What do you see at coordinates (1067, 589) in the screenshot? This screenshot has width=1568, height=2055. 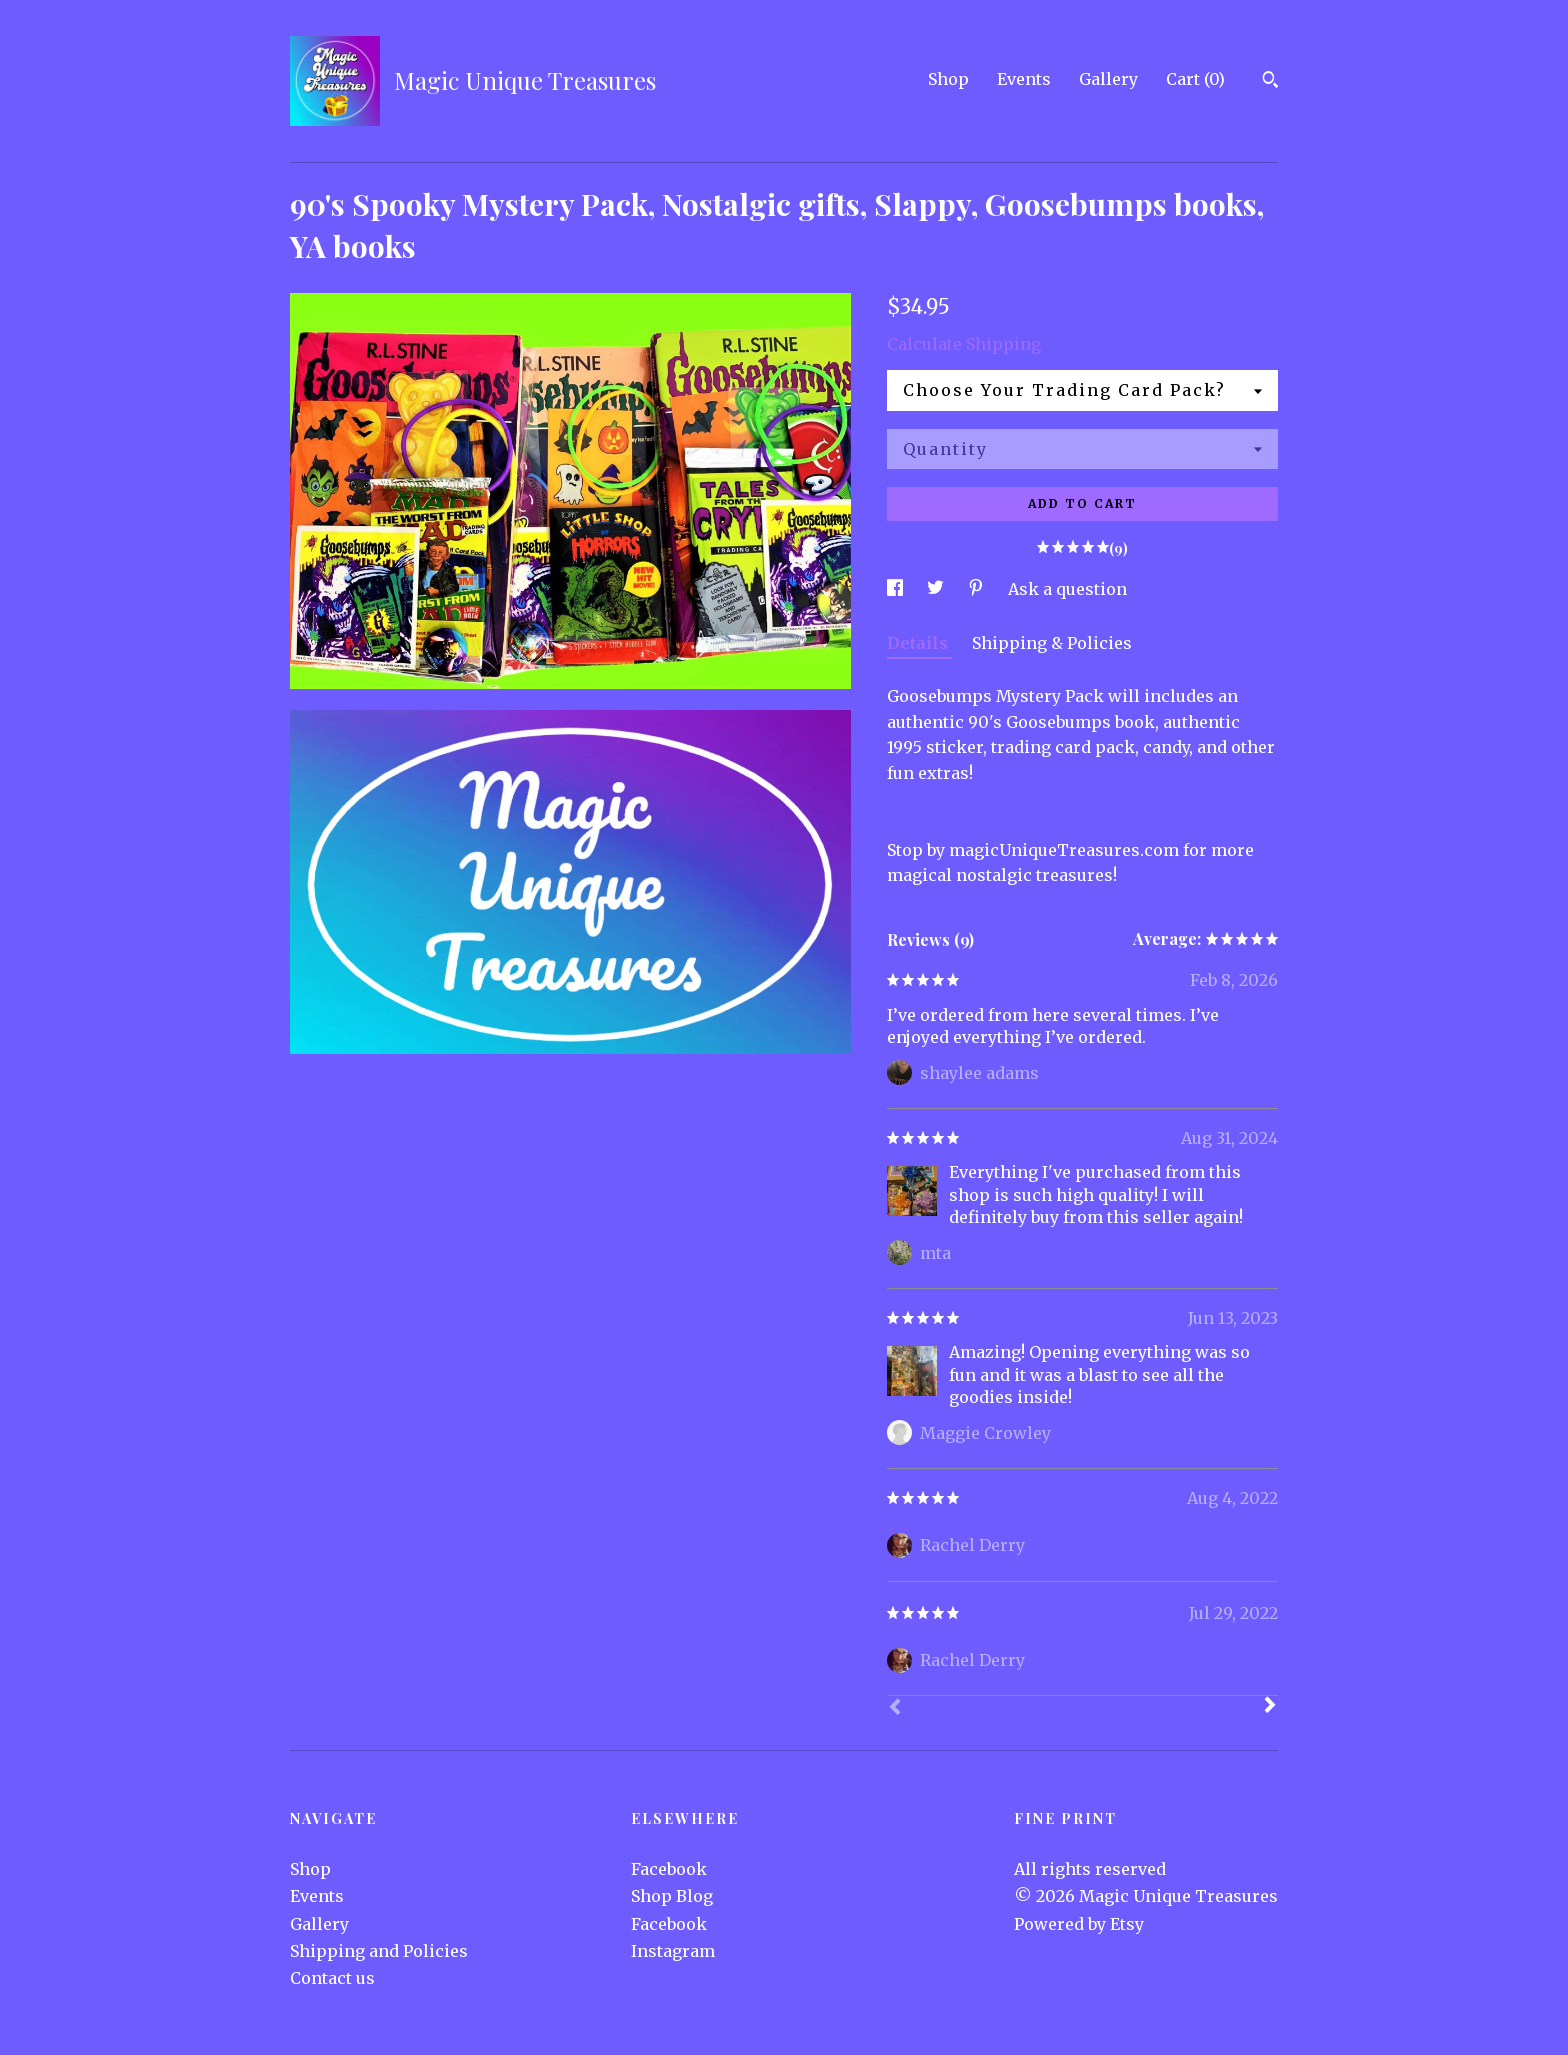 I see `Ask a question` at bounding box center [1067, 589].